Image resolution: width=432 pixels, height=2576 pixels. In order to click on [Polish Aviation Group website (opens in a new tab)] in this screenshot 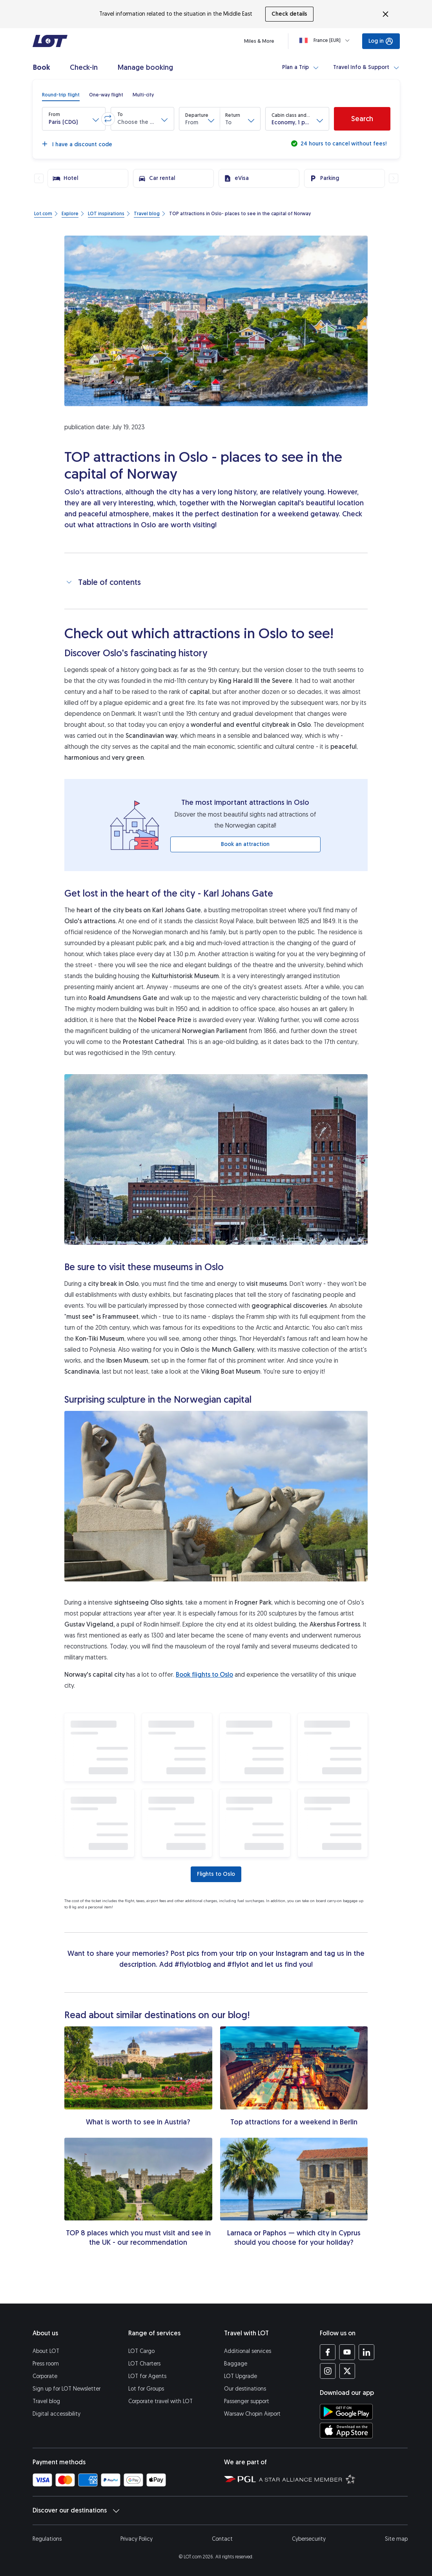, I will do `click(240, 2478)`.